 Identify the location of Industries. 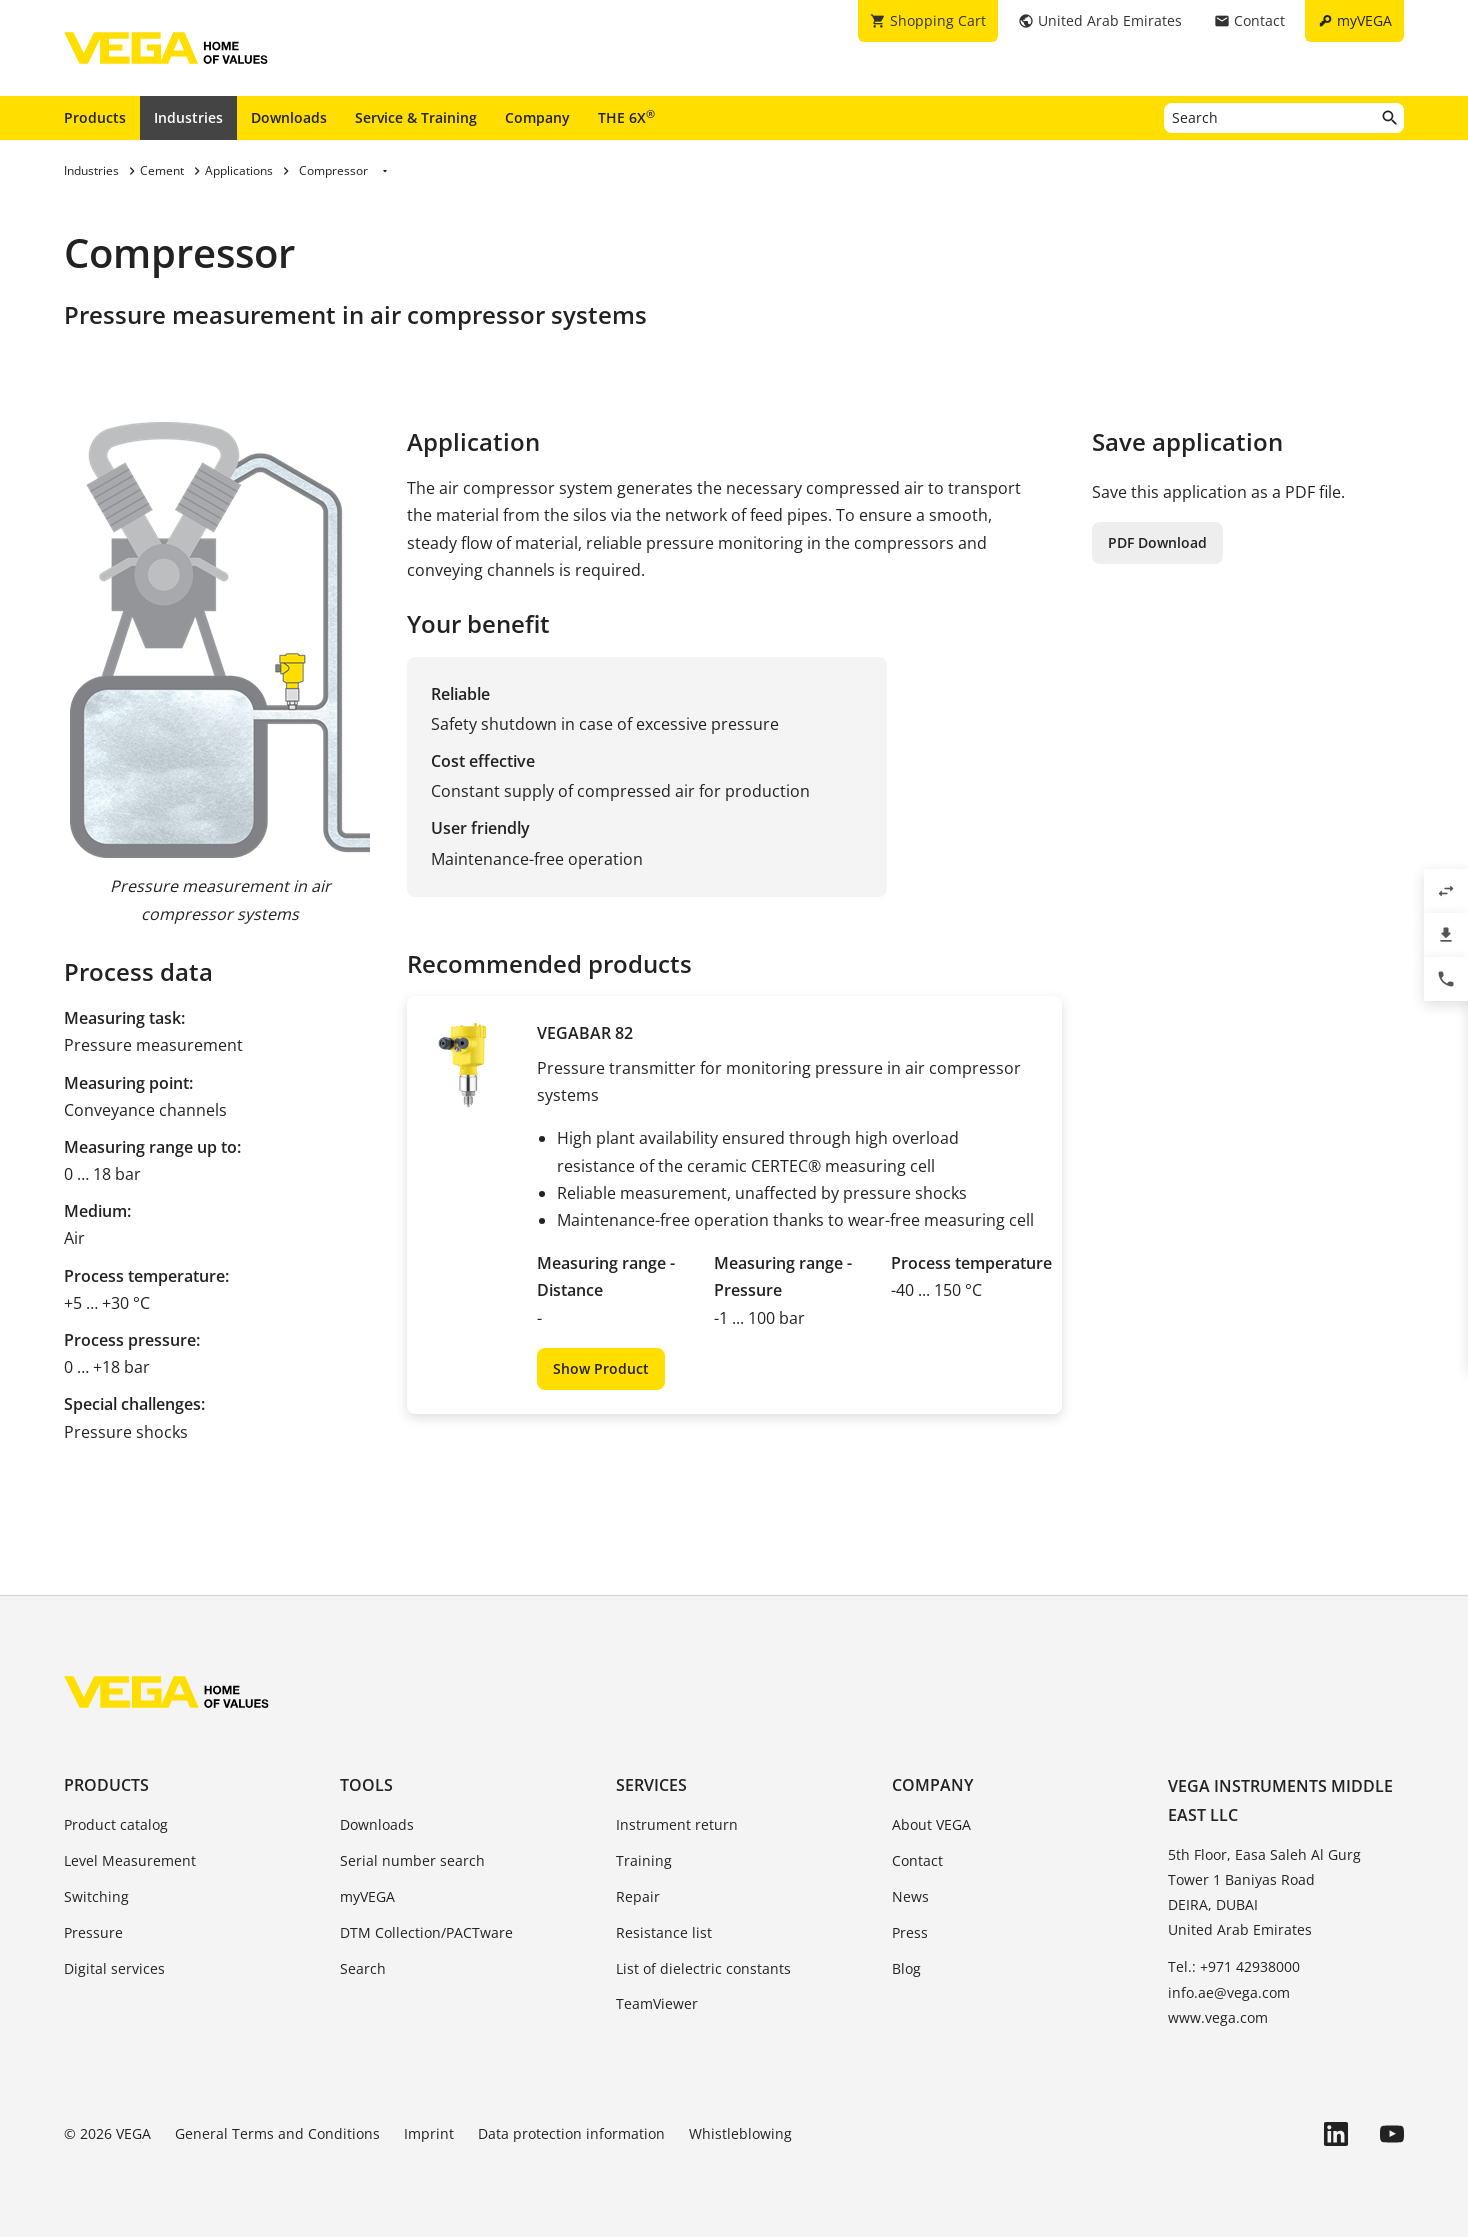
(188, 117).